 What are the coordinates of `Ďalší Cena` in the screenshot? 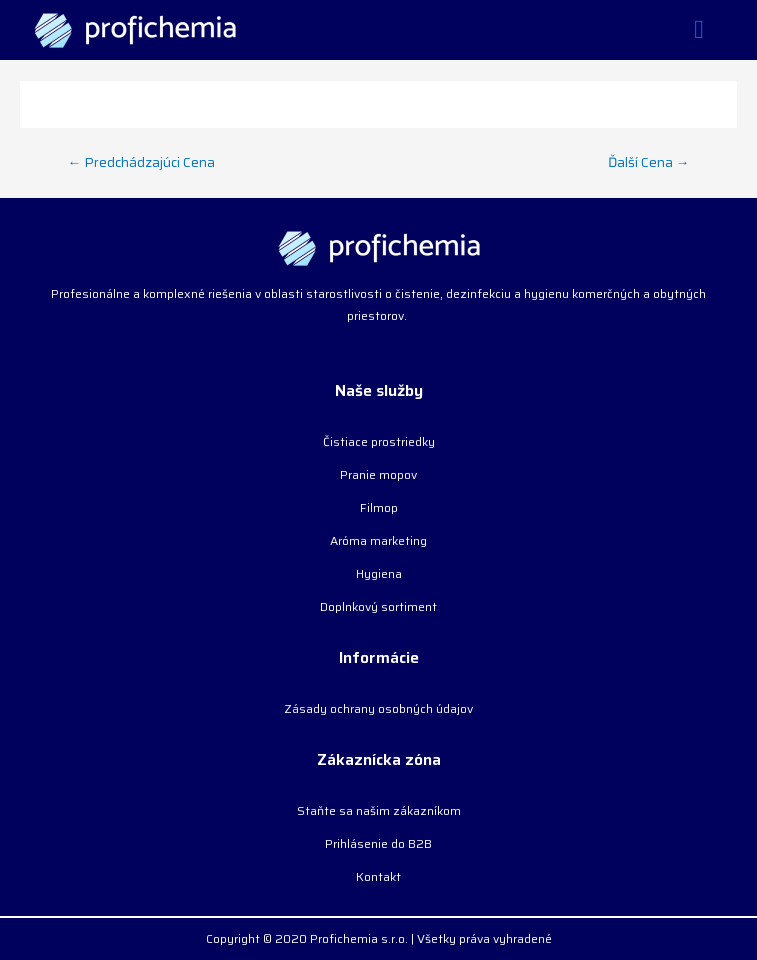 It's located at (649, 162).